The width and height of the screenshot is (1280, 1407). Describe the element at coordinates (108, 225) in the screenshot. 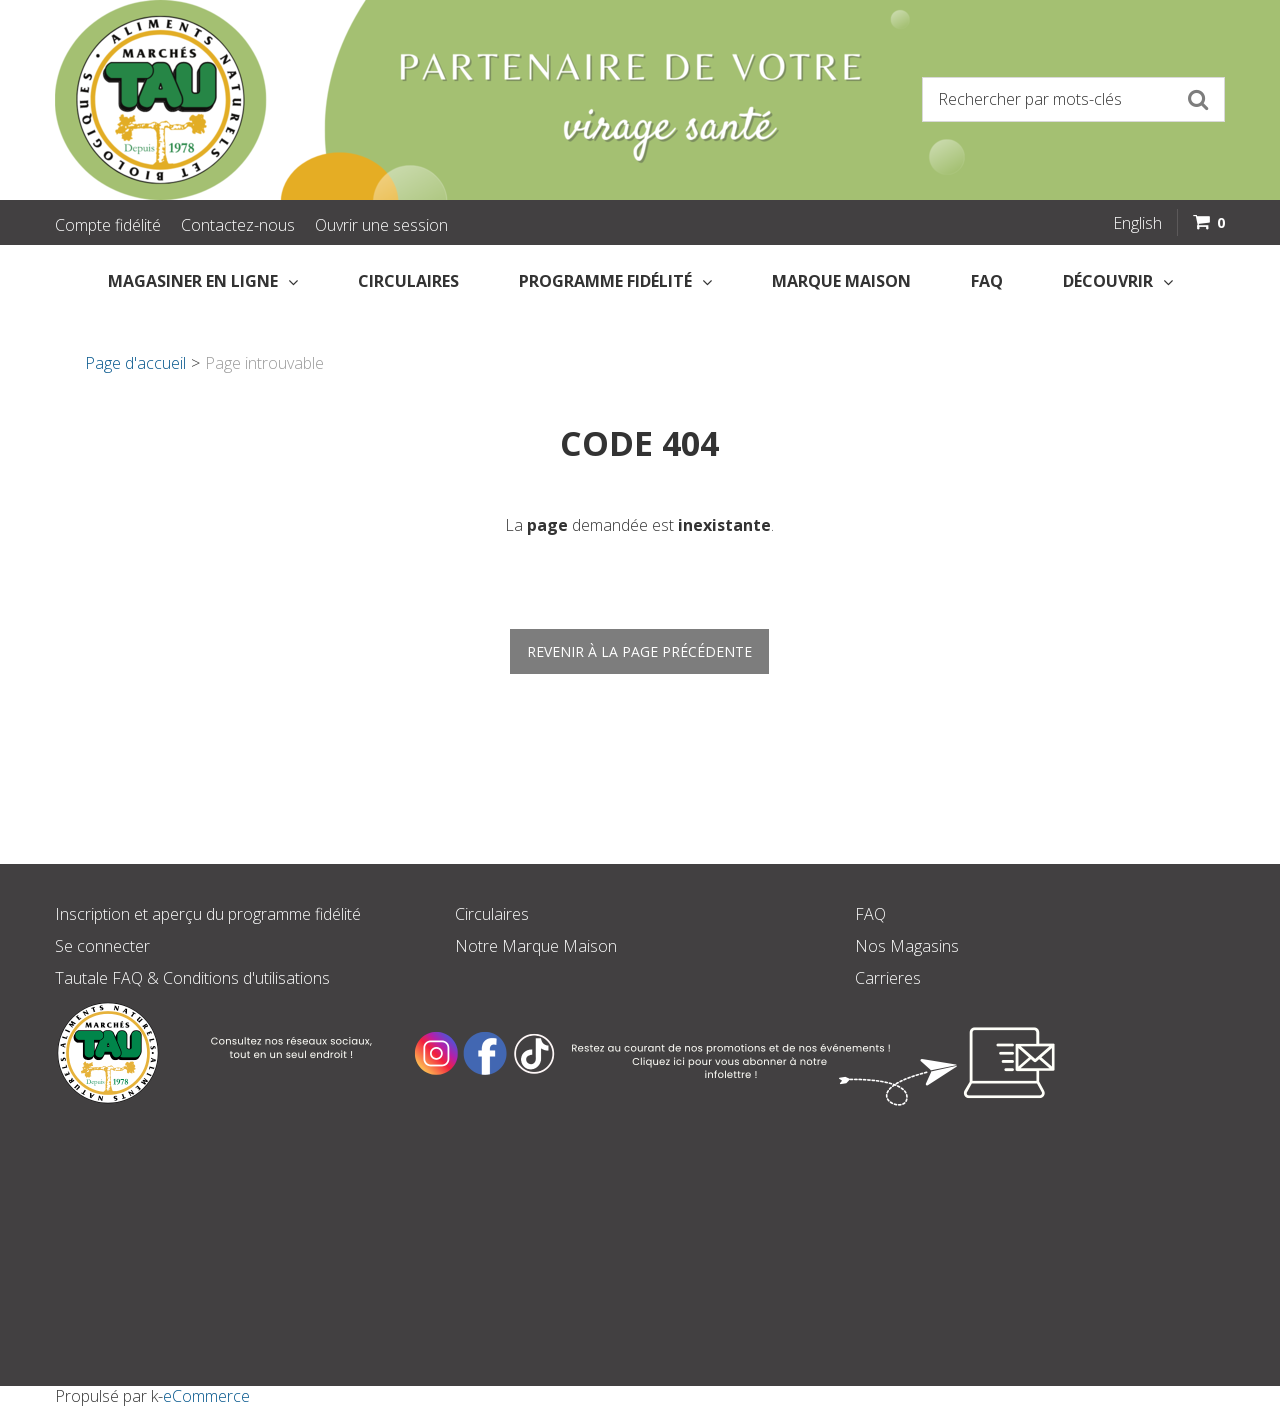

I see `Compte fidélité` at that location.